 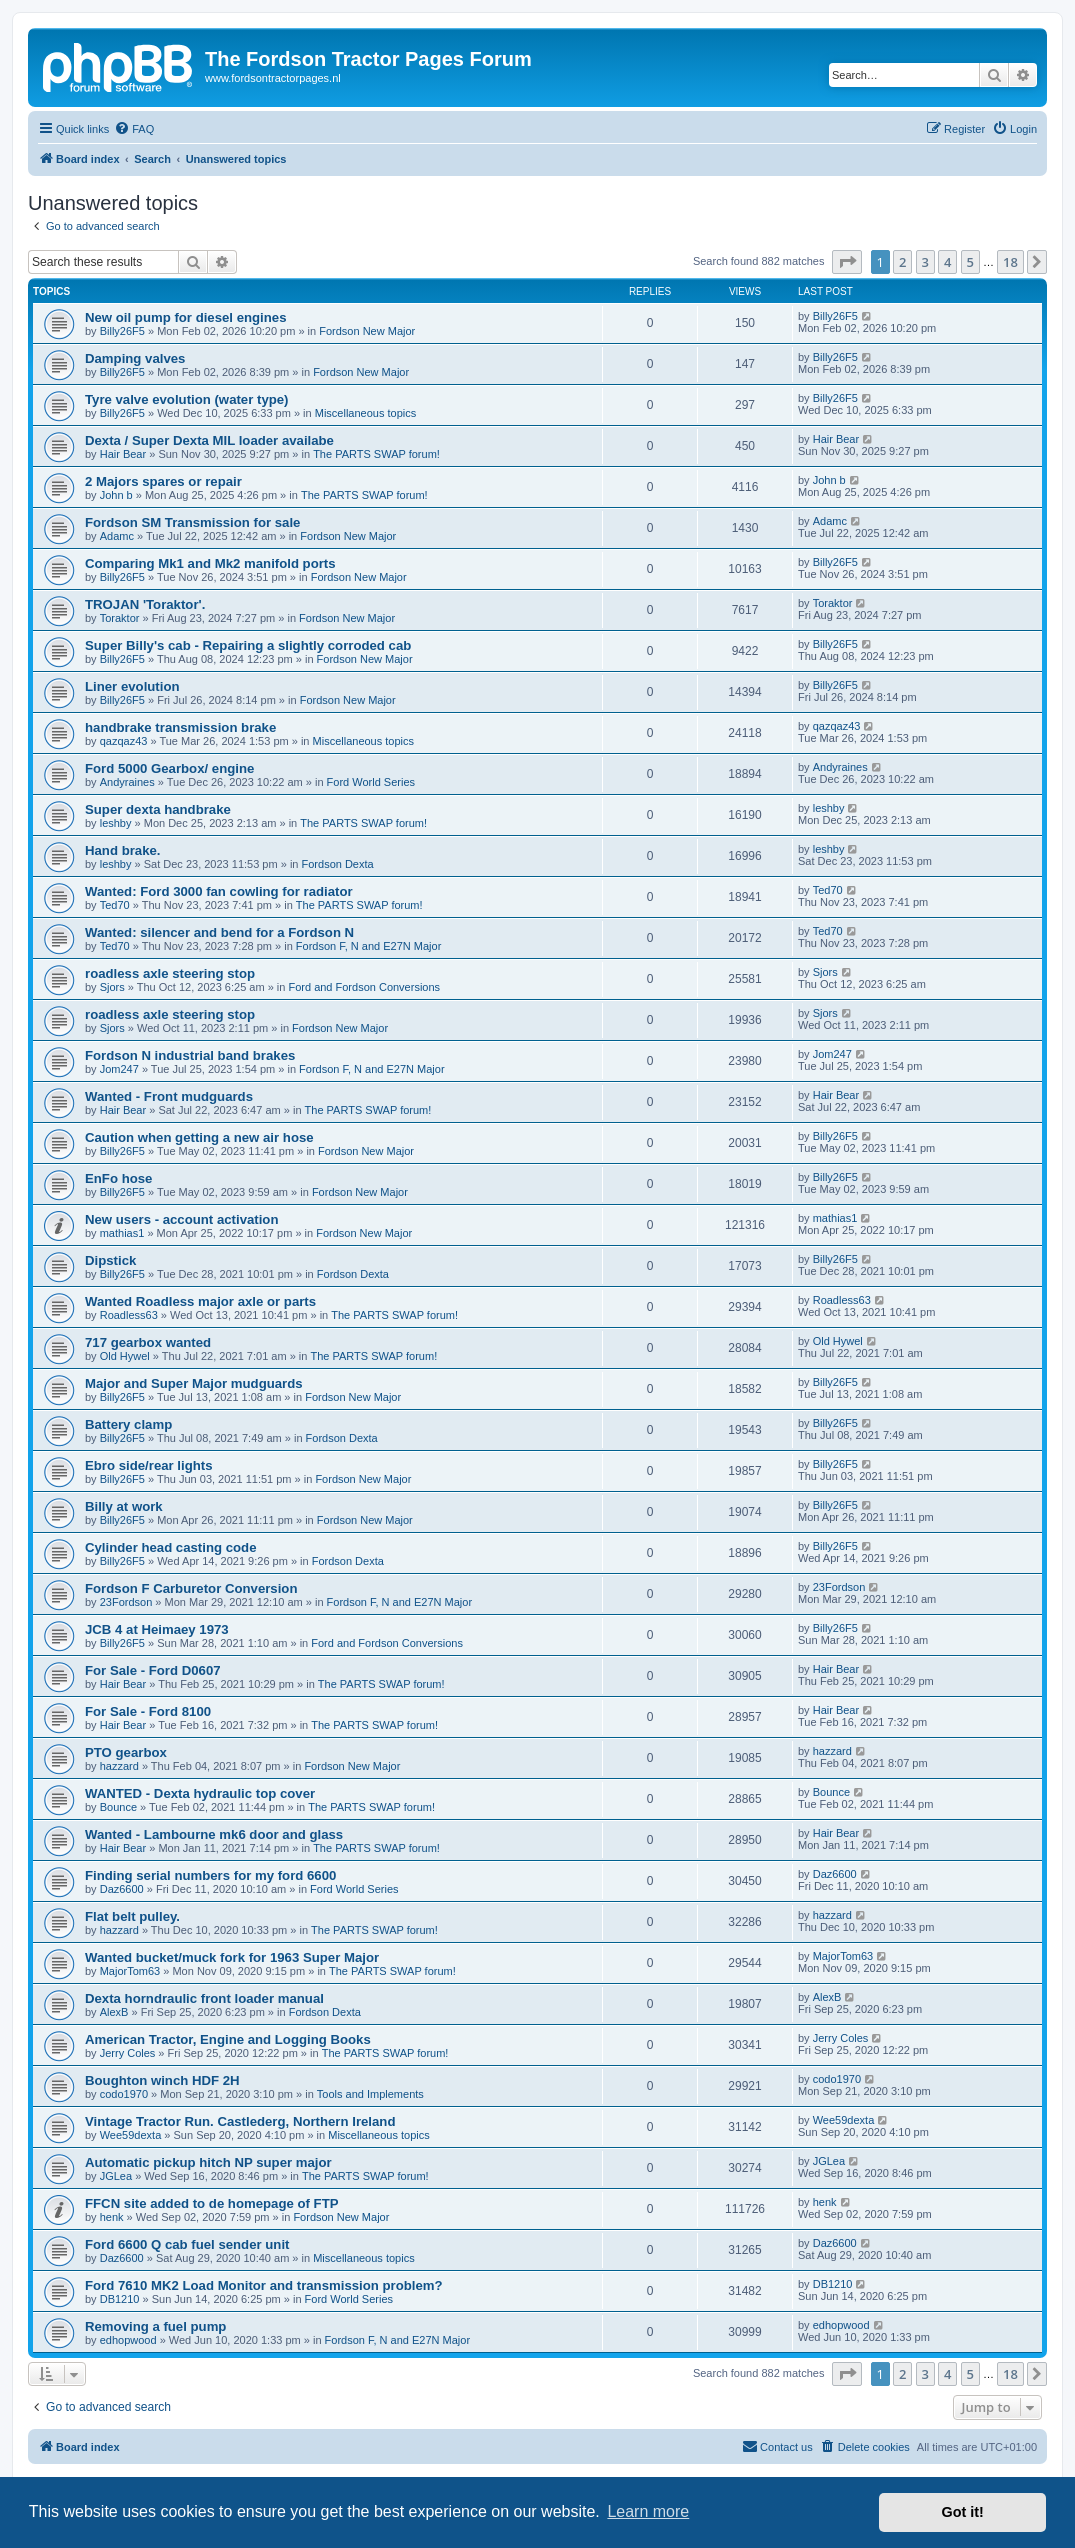 I want to click on Battery clamp, so click(x=128, y=1424).